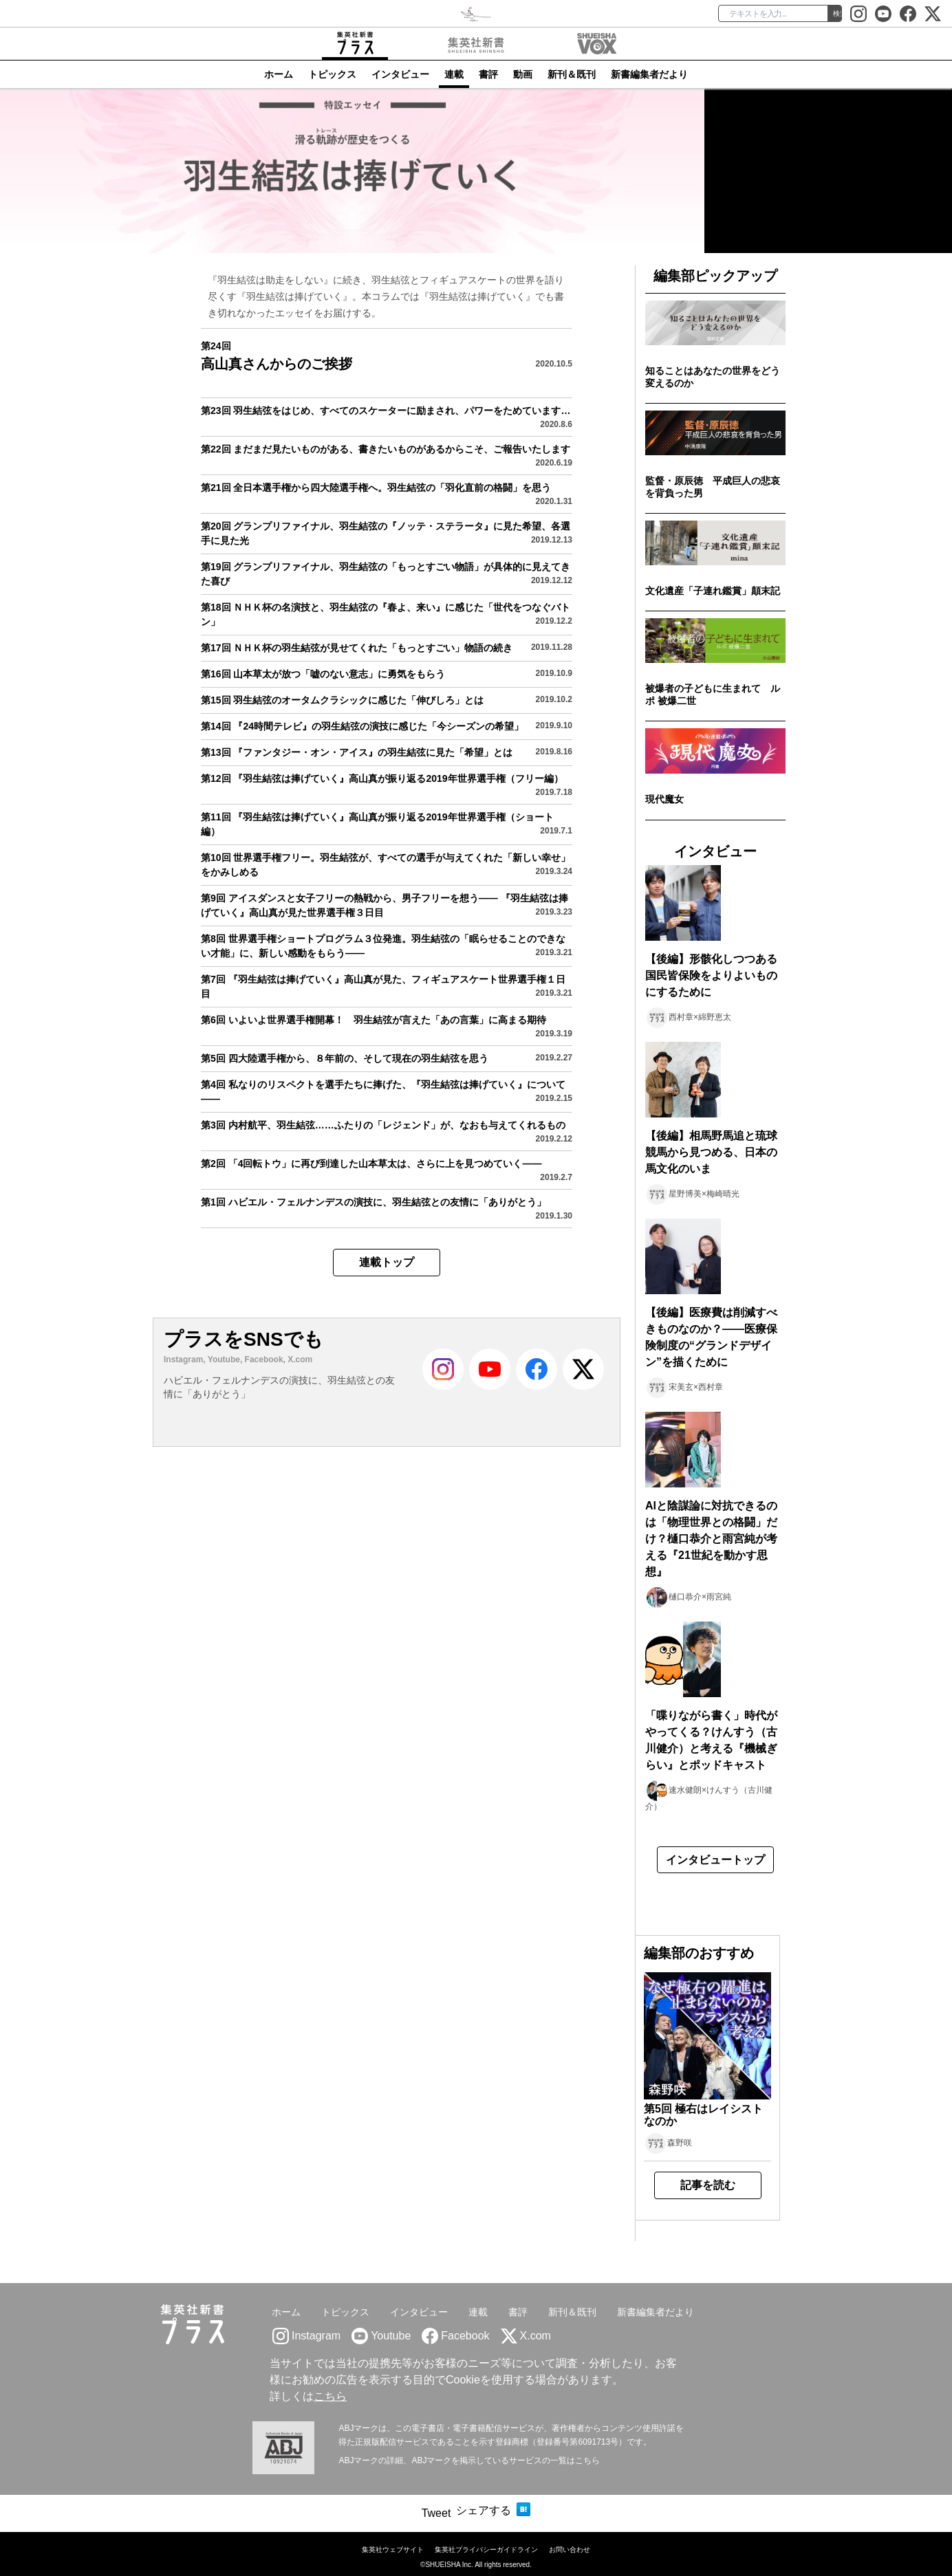 Image resolution: width=952 pixels, height=2576 pixels. I want to click on 第3回 内村航平、羽生結弦……ふたりの「レジェンド」が、なおも与えてくれるもの, so click(383, 1125).